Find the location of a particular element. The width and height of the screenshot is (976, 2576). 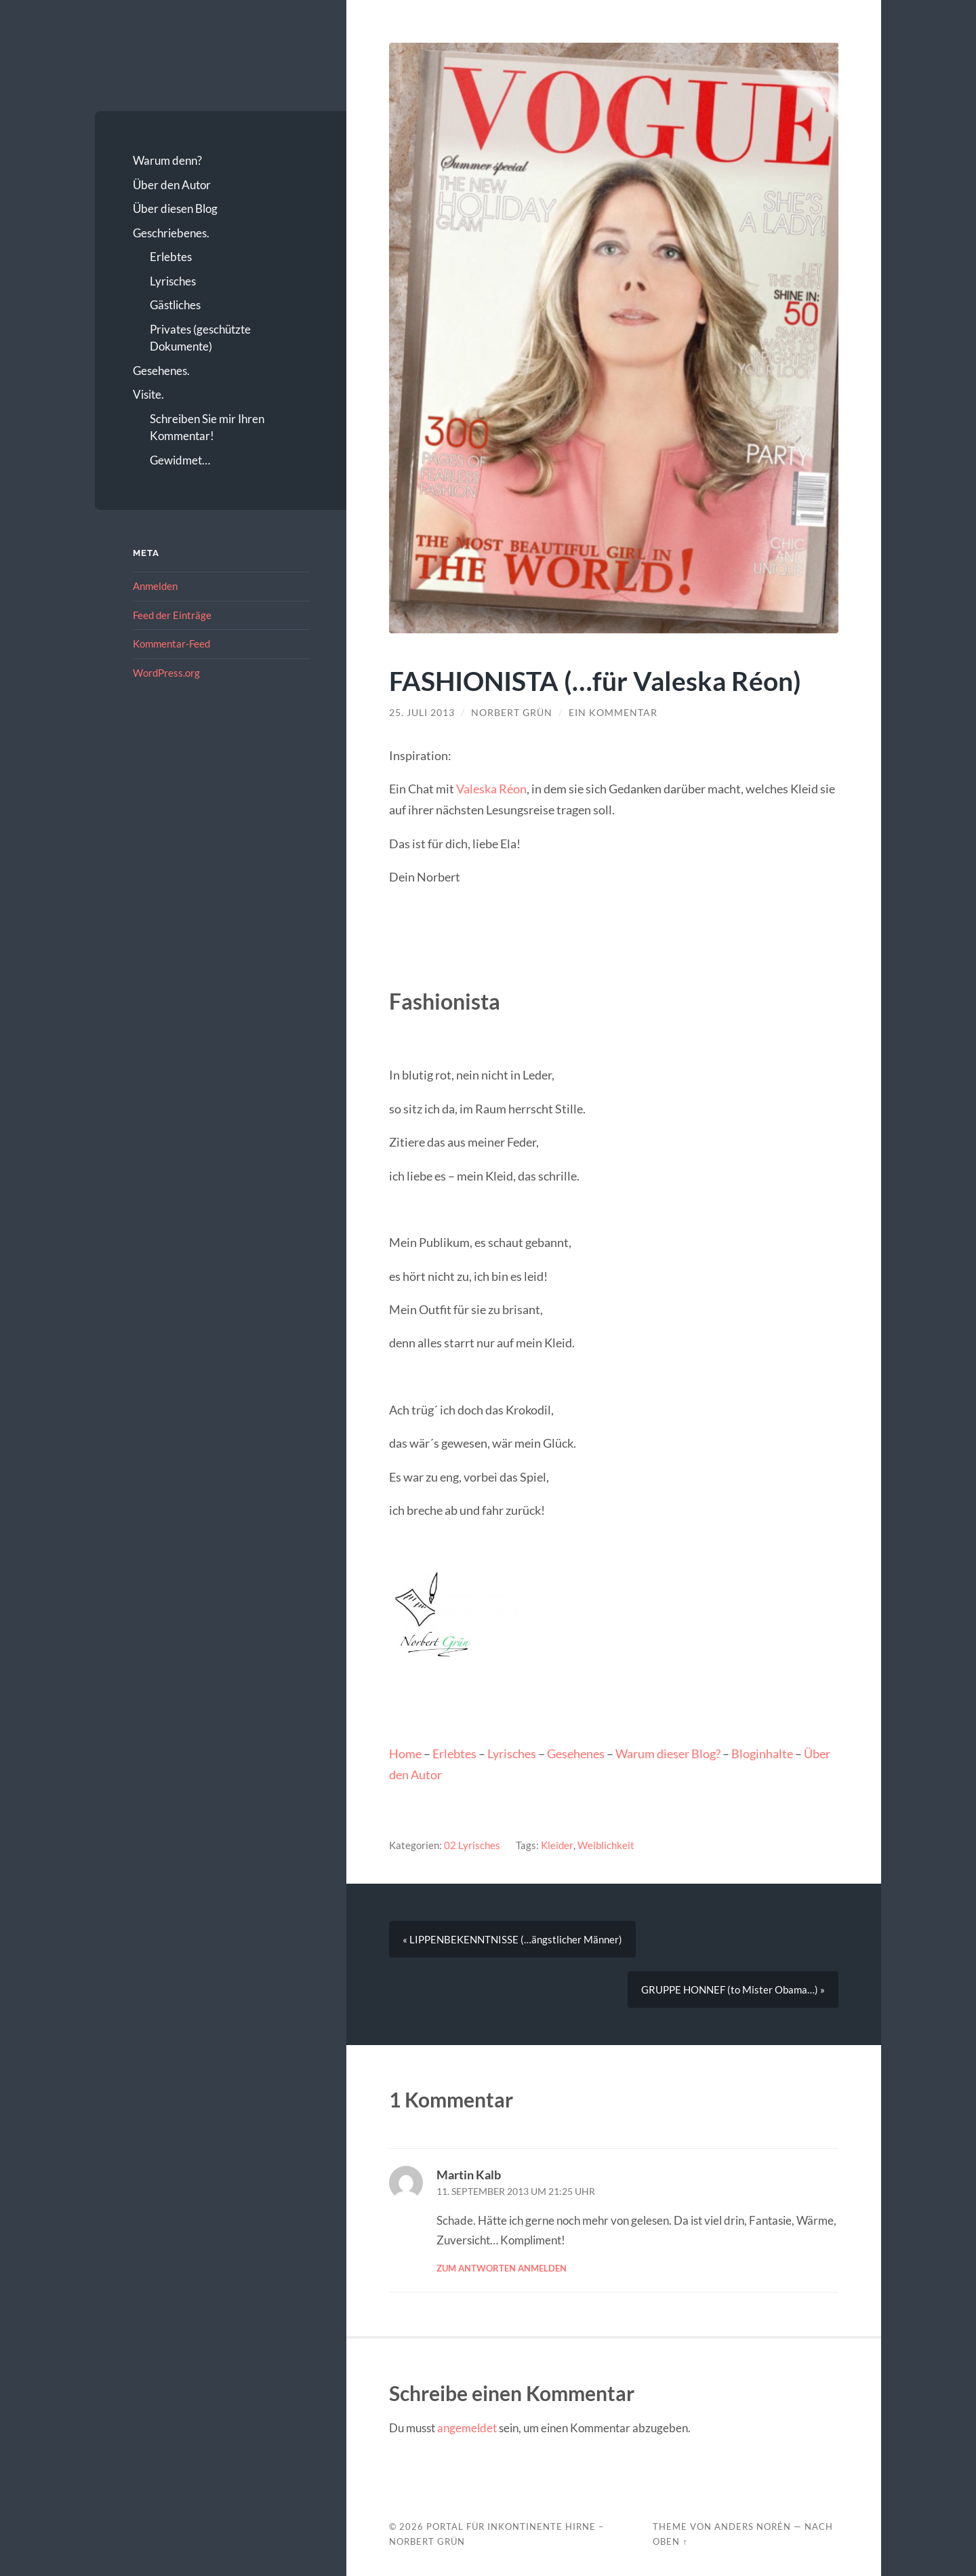

Gewidmet… is located at coordinates (180, 460).